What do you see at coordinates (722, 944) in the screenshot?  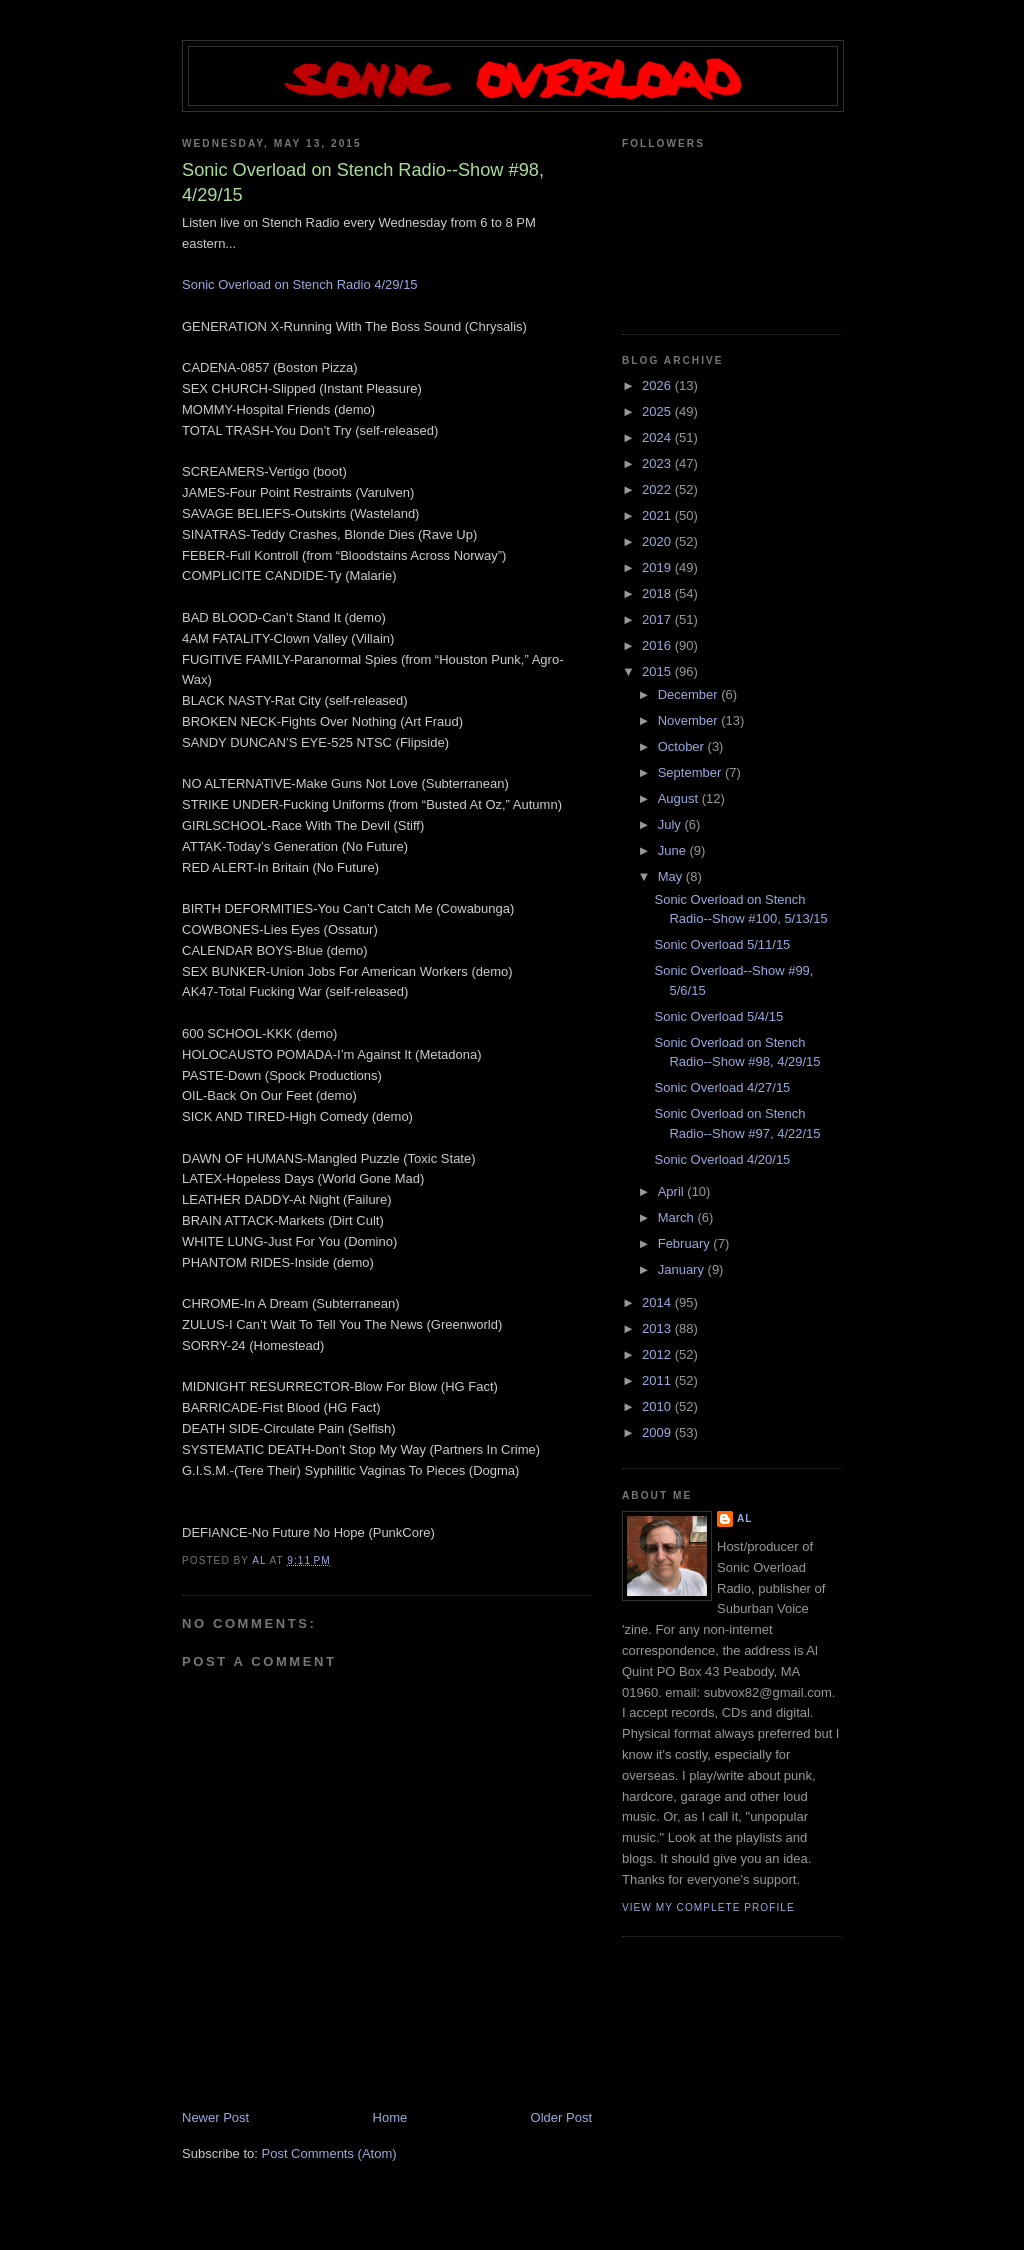 I see `Sonic Overload 5/11/15` at bounding box center [722, 944].